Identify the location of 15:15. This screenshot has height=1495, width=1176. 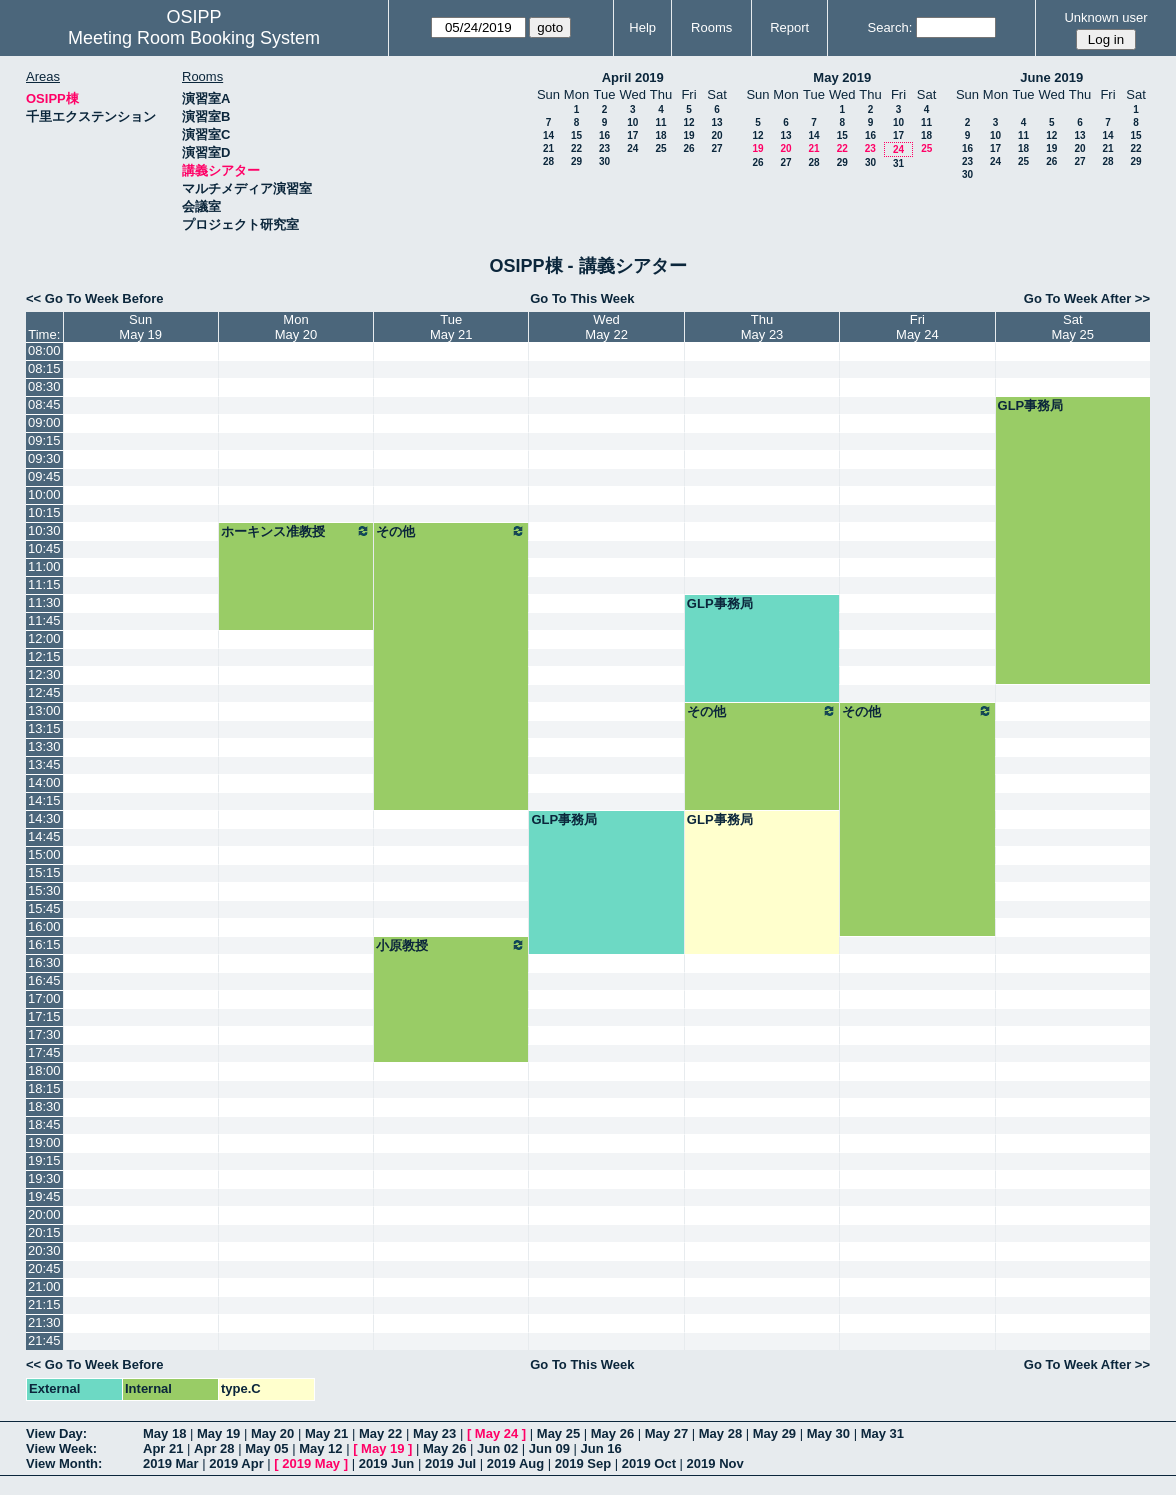
(44, 872).